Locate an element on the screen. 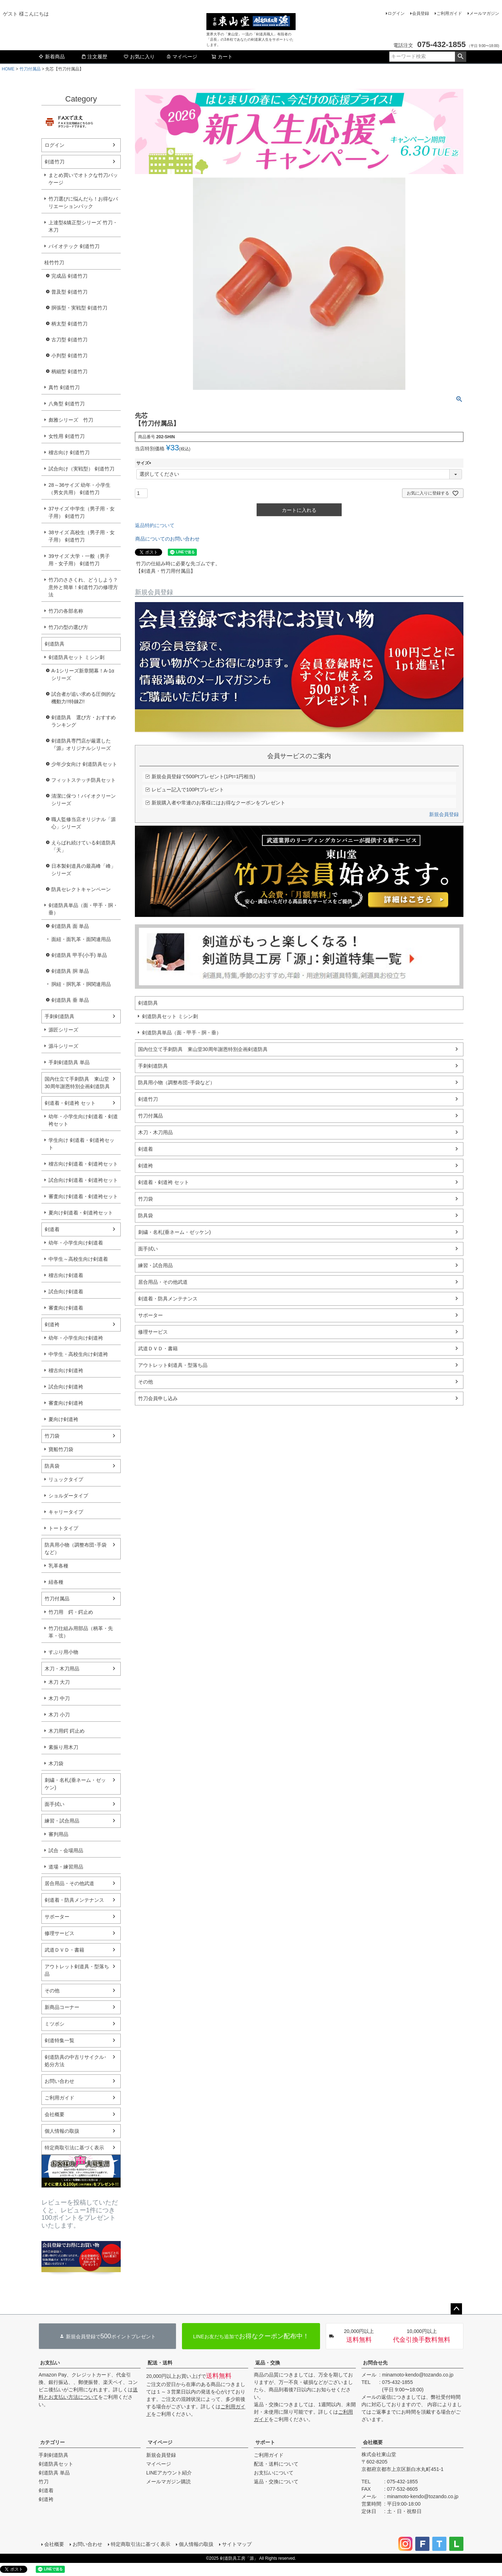  木刀 小刀 is located at coordinates (59, 1714).